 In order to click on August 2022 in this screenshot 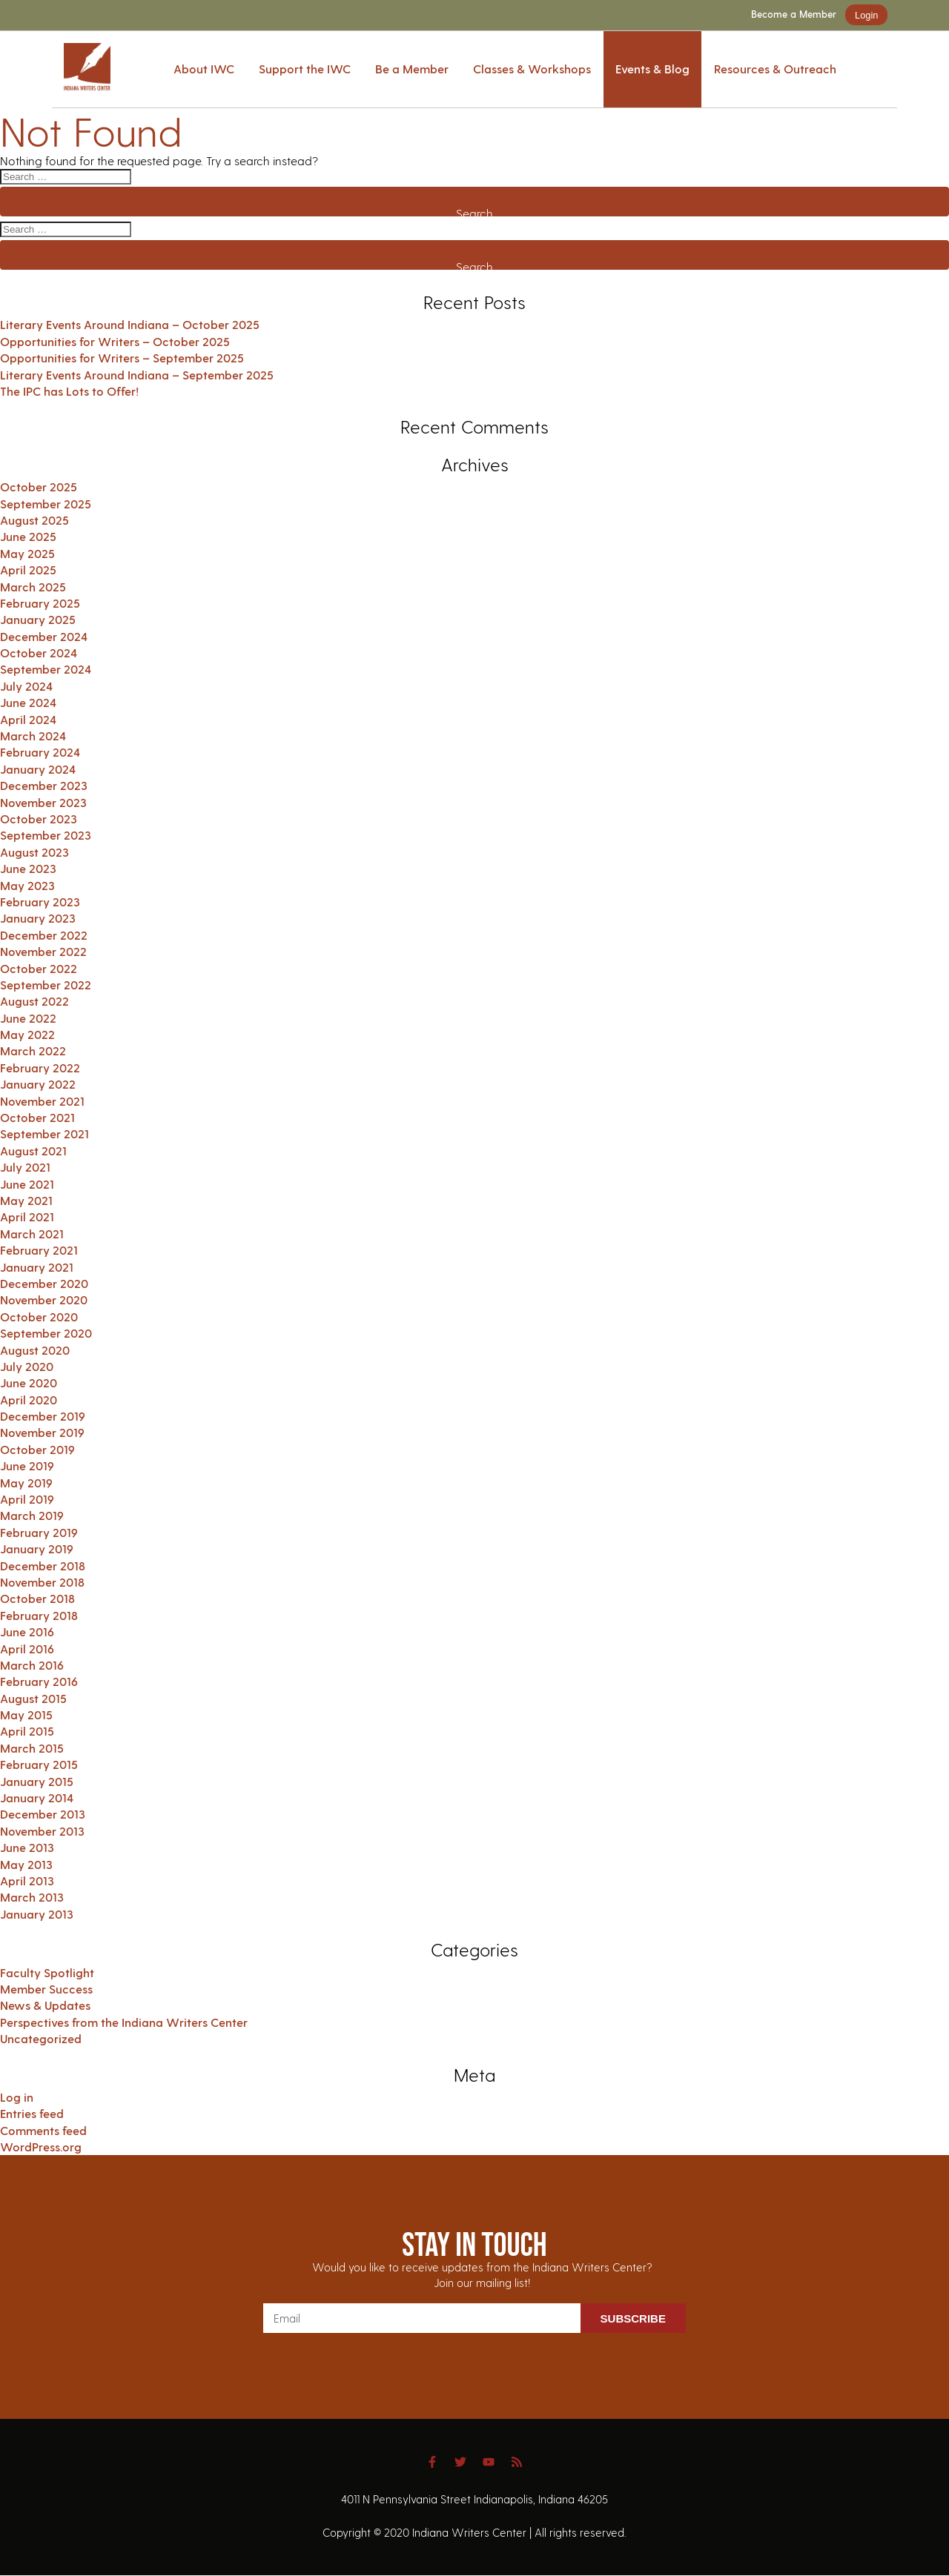, I will do `click(34, 1001)`.